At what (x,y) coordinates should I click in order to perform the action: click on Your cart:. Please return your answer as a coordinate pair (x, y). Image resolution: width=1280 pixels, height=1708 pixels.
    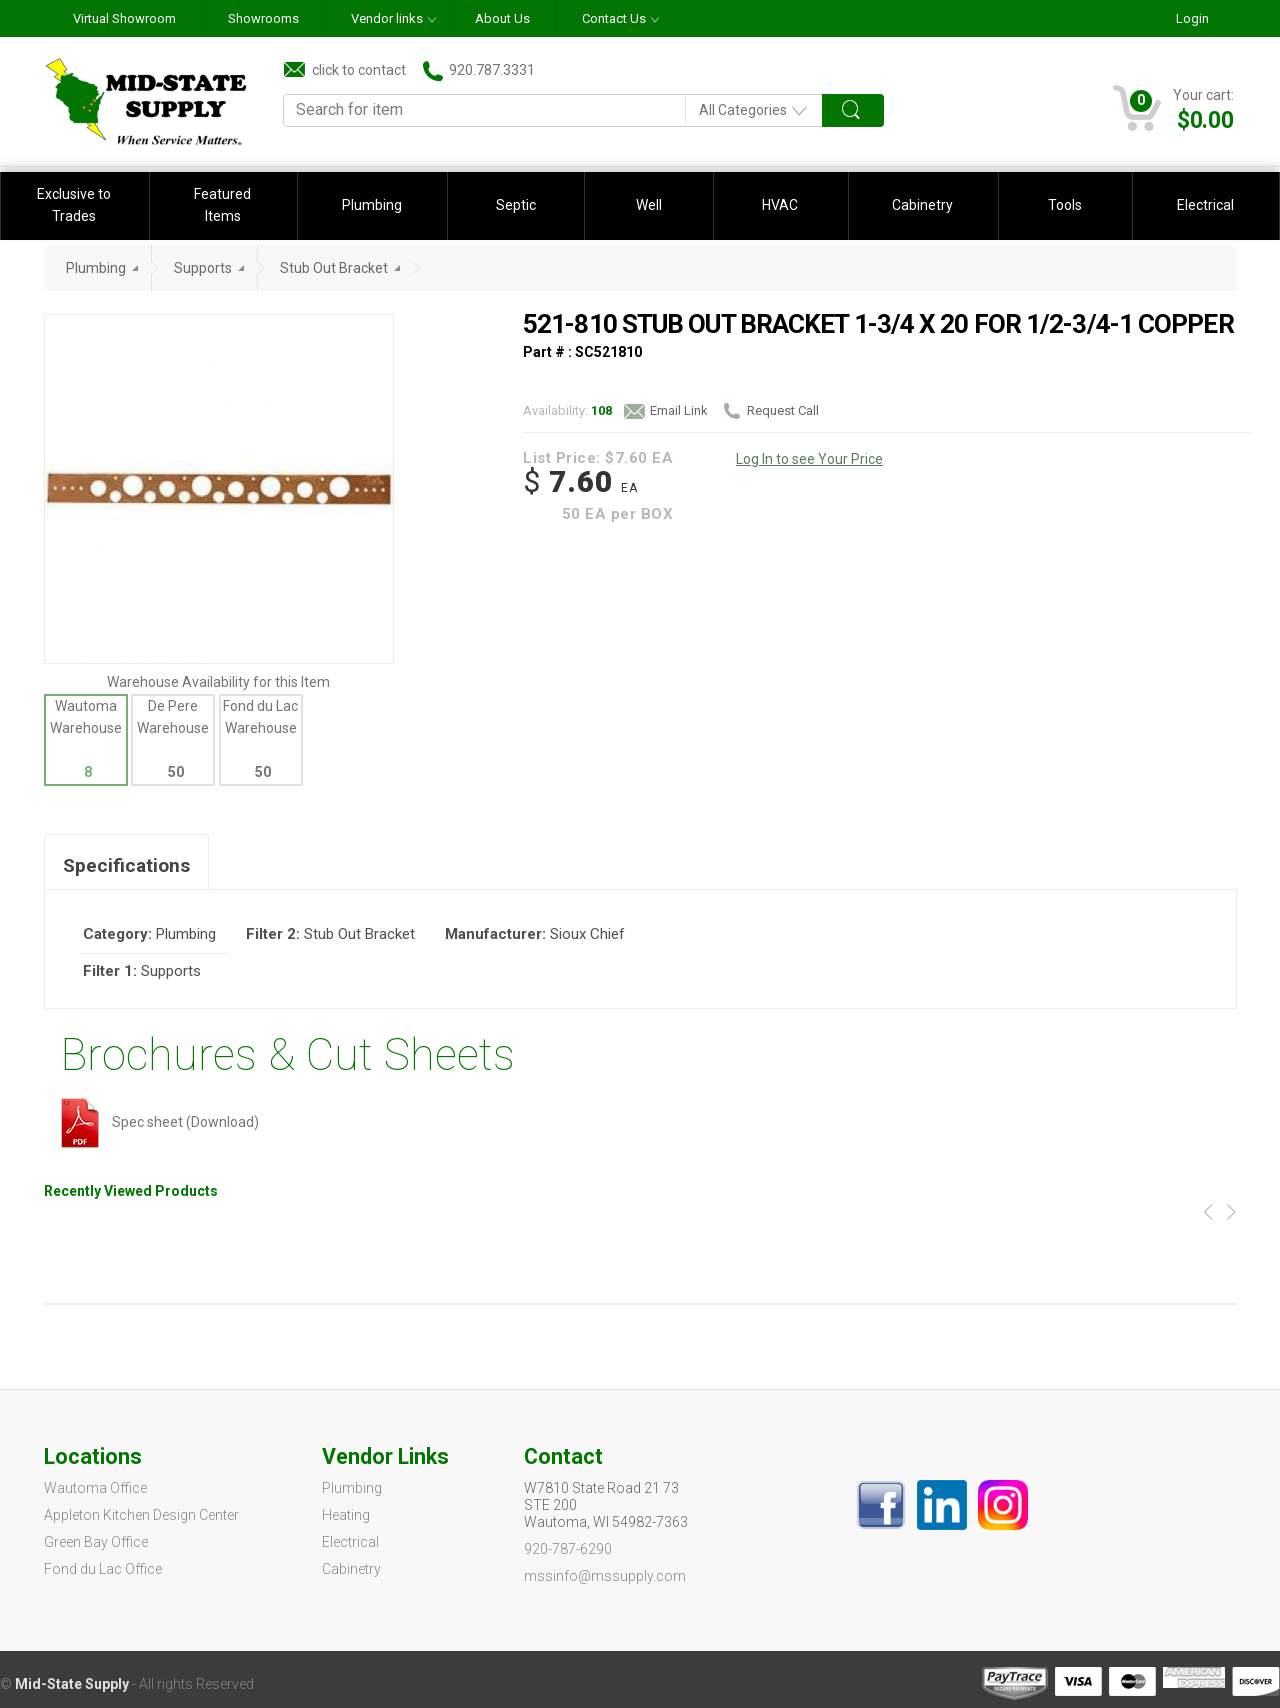
    Looking at the image, I should click on (1203, 95).